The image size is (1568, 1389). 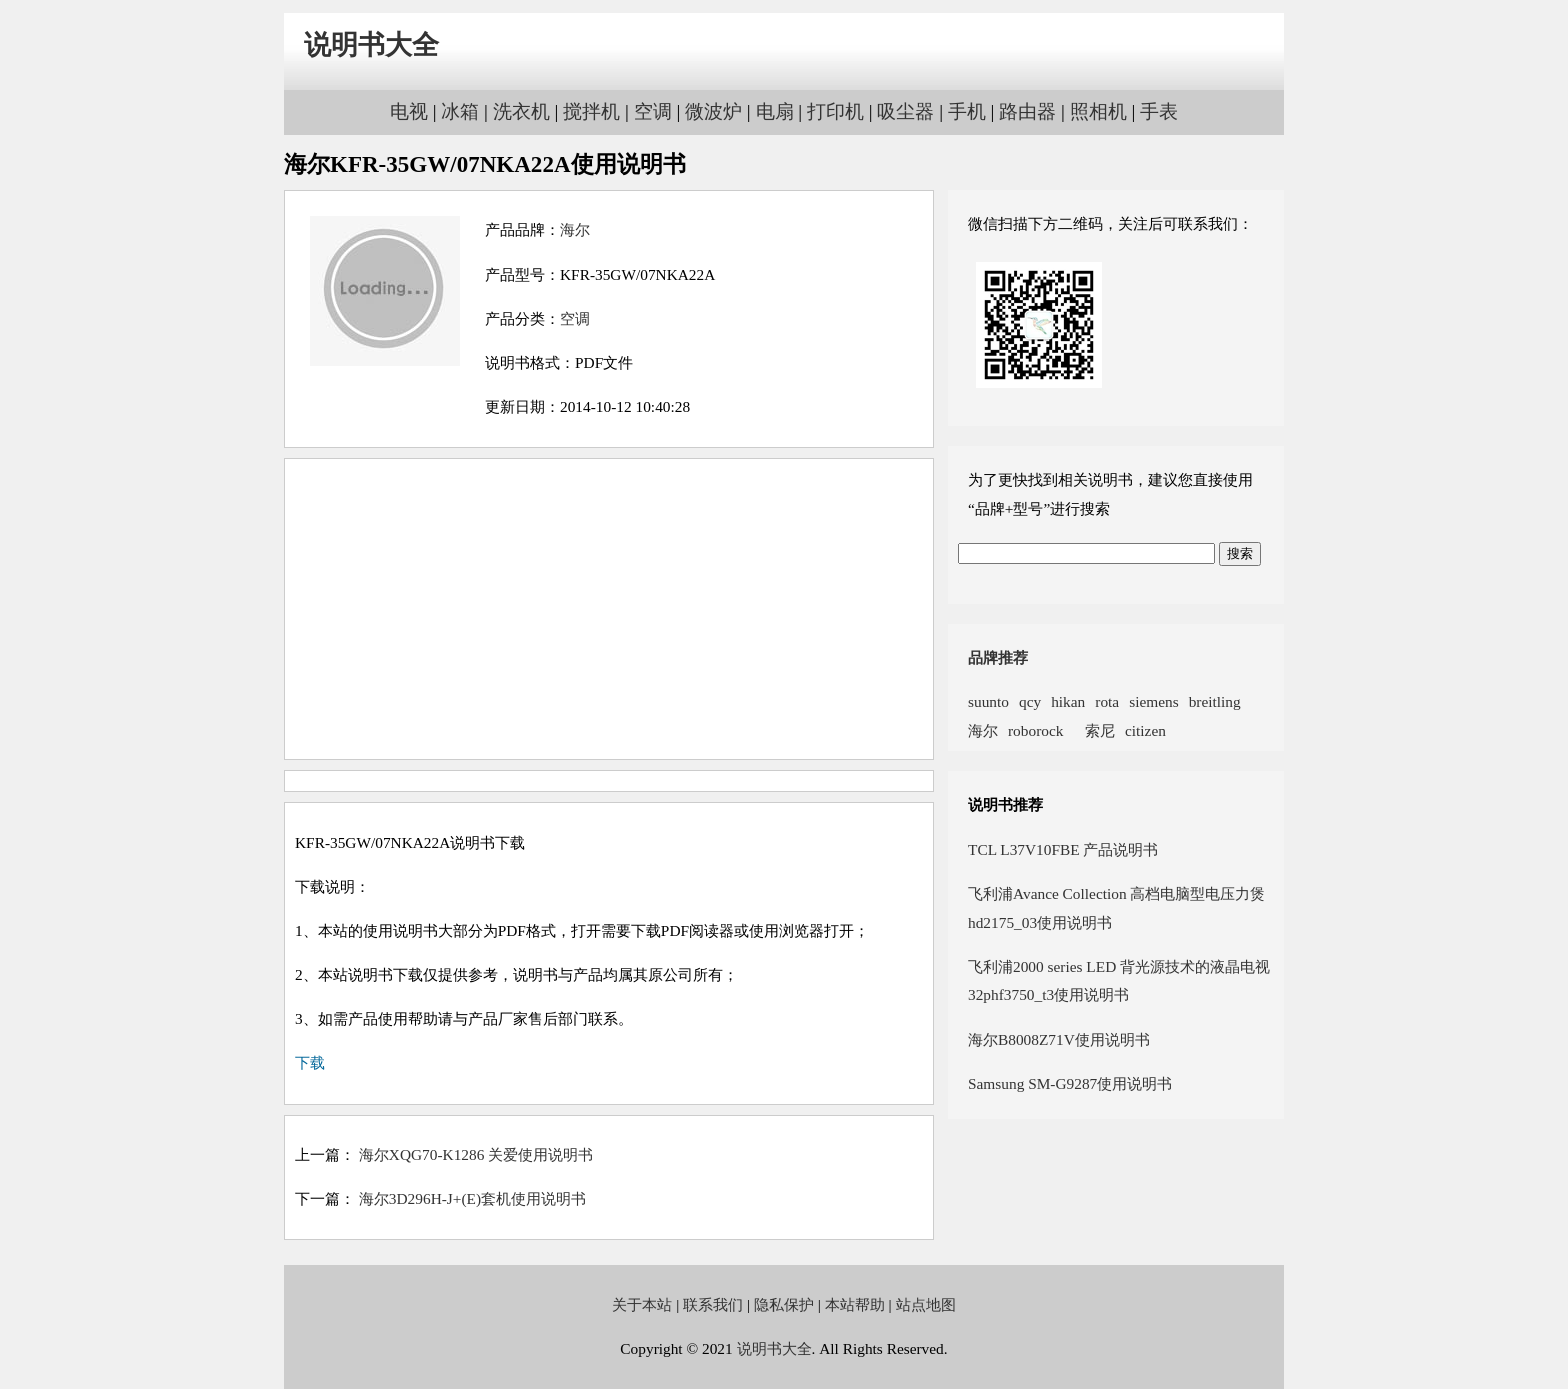 I want to click on 下载, so click(x=310, y=1062).